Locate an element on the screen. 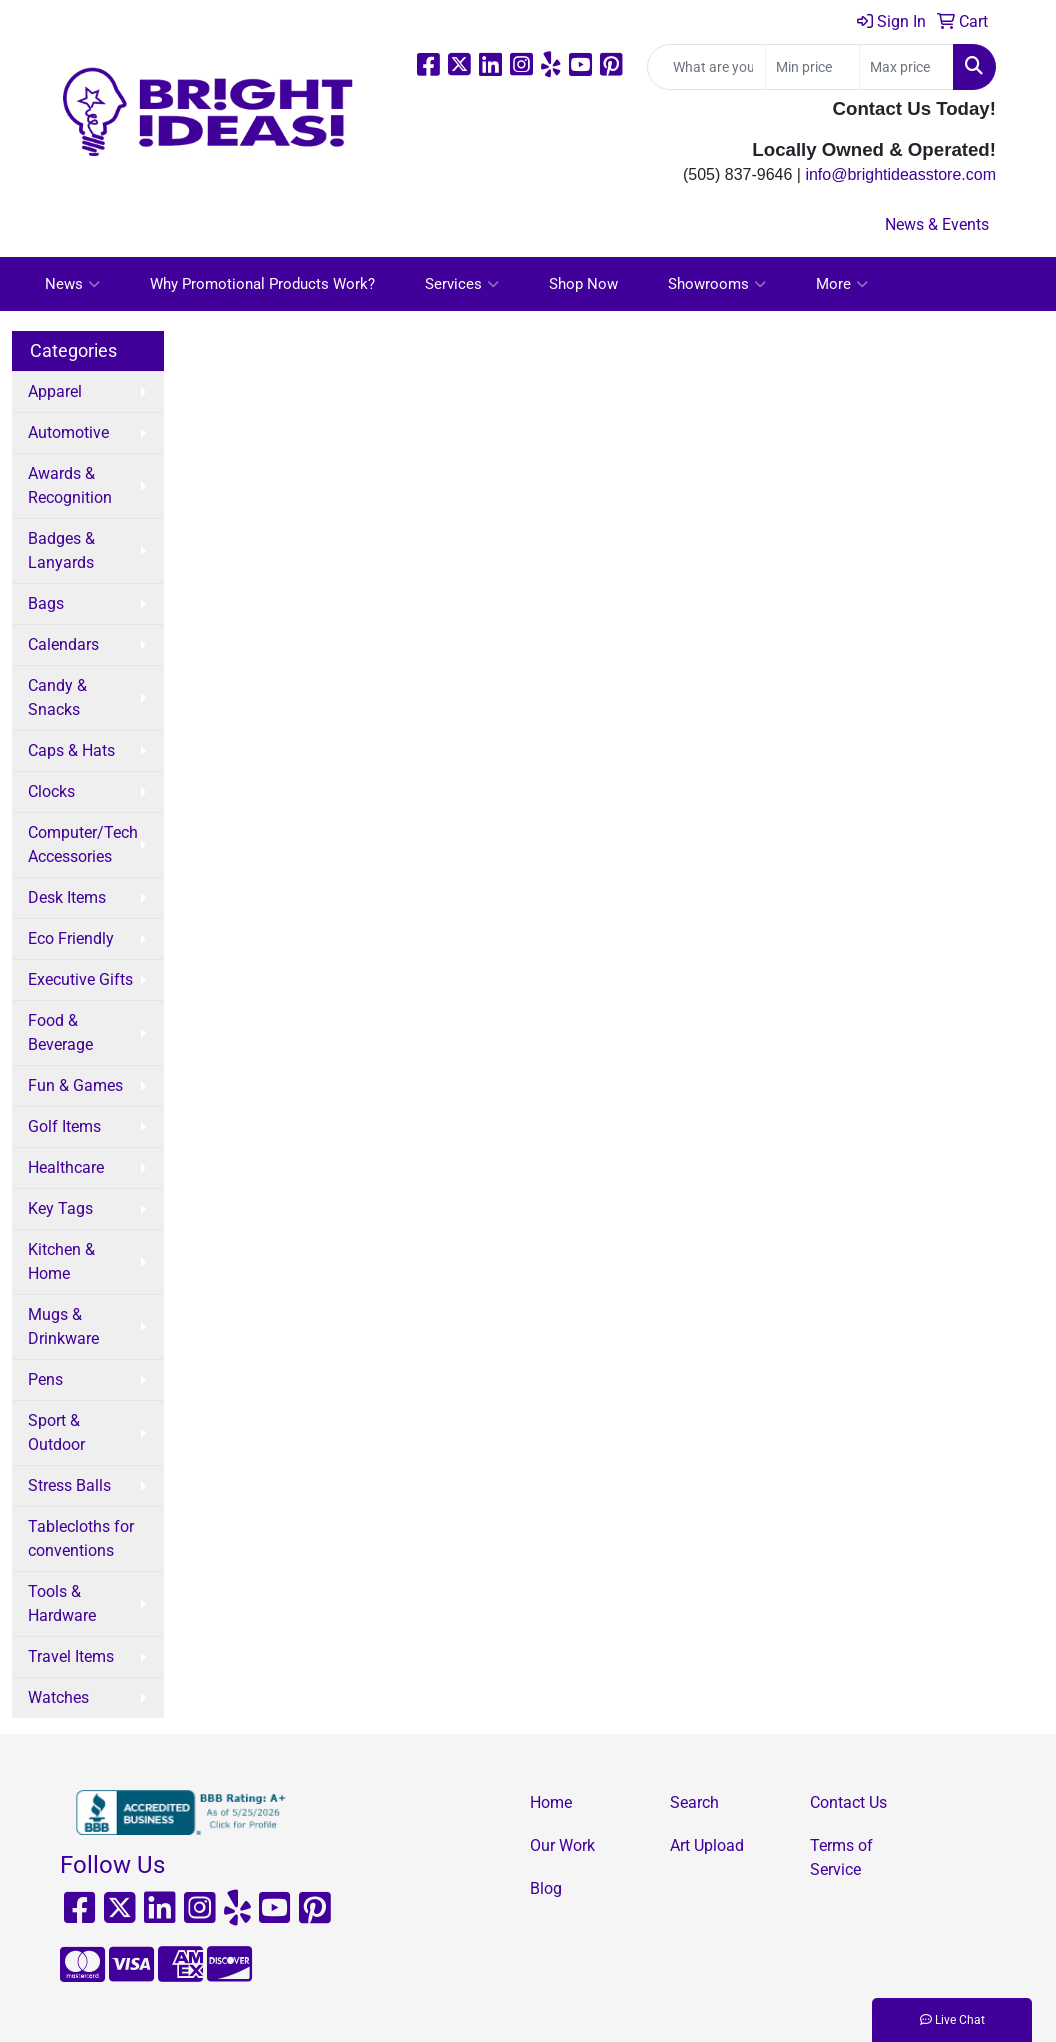 The image size is (1056, 2042). Golf Items is located at coordinates (64, 1126).